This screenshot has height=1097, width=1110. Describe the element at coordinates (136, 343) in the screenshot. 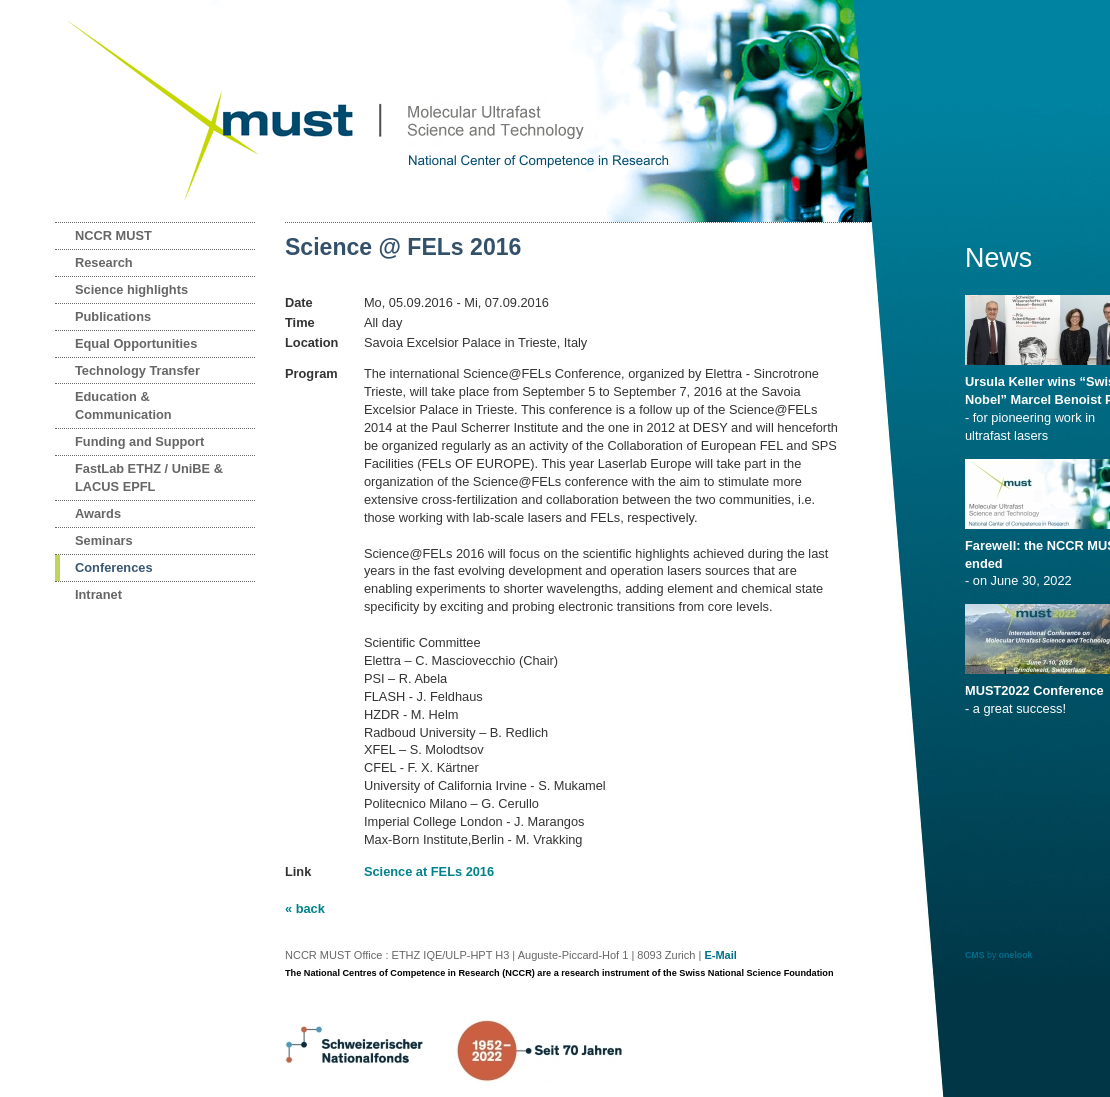

I see `Equal Opportunities` at that location.